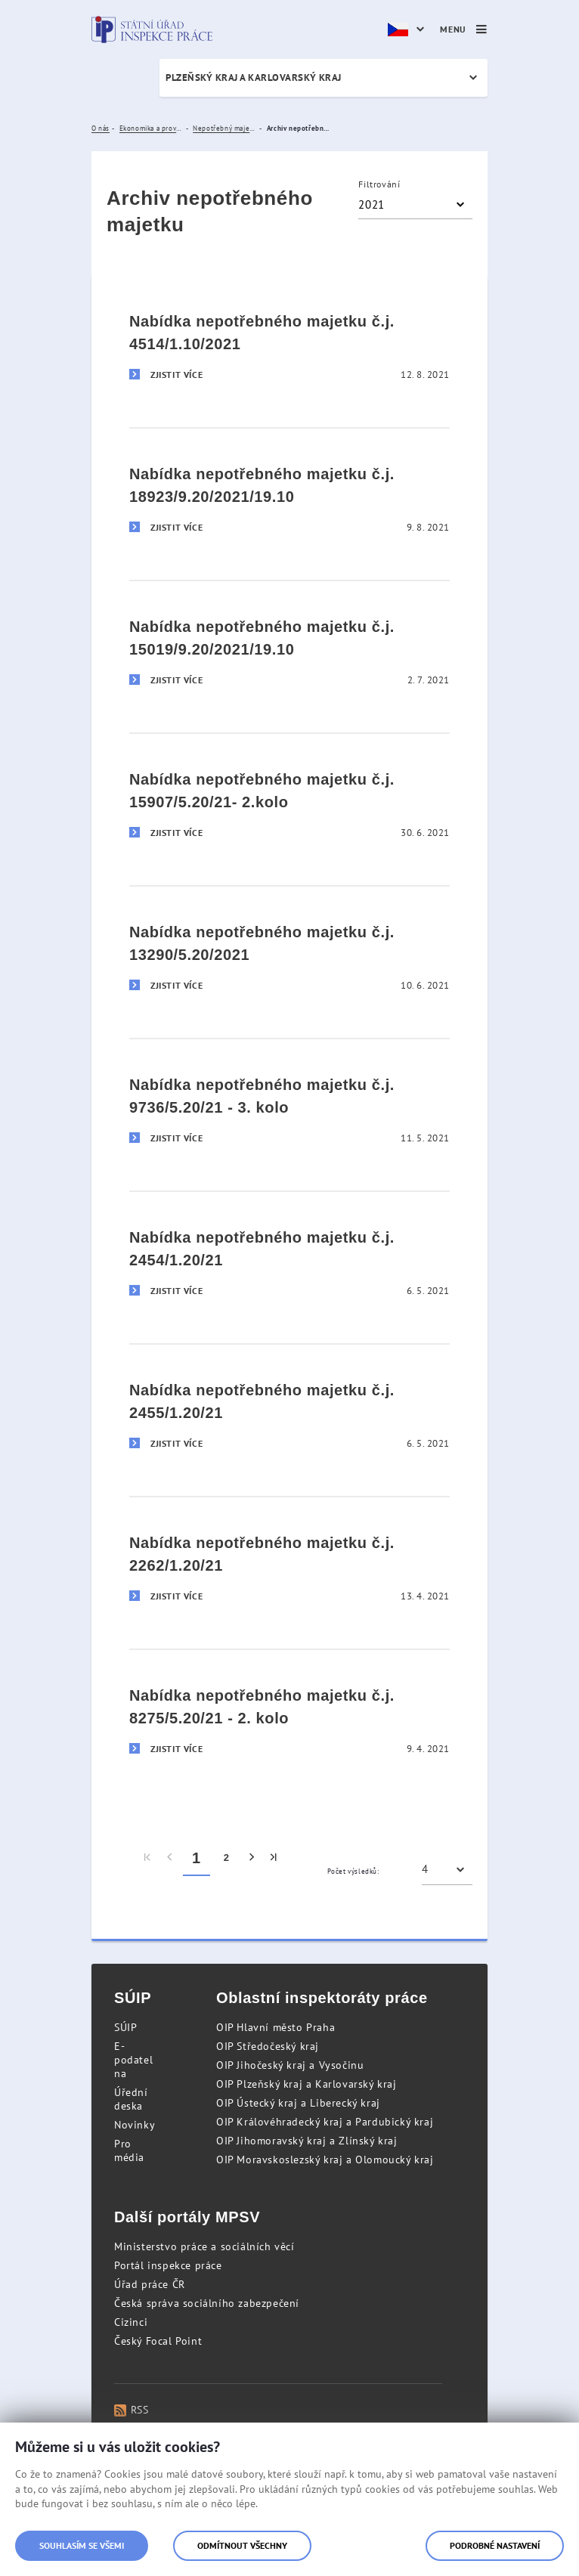  What do you see at coordinates (289, 952) in the screenshot?
I see `[Nabídka nepotřebného majetku č.j. 13290/5.20/2021]` at bounding box center [289, 952].